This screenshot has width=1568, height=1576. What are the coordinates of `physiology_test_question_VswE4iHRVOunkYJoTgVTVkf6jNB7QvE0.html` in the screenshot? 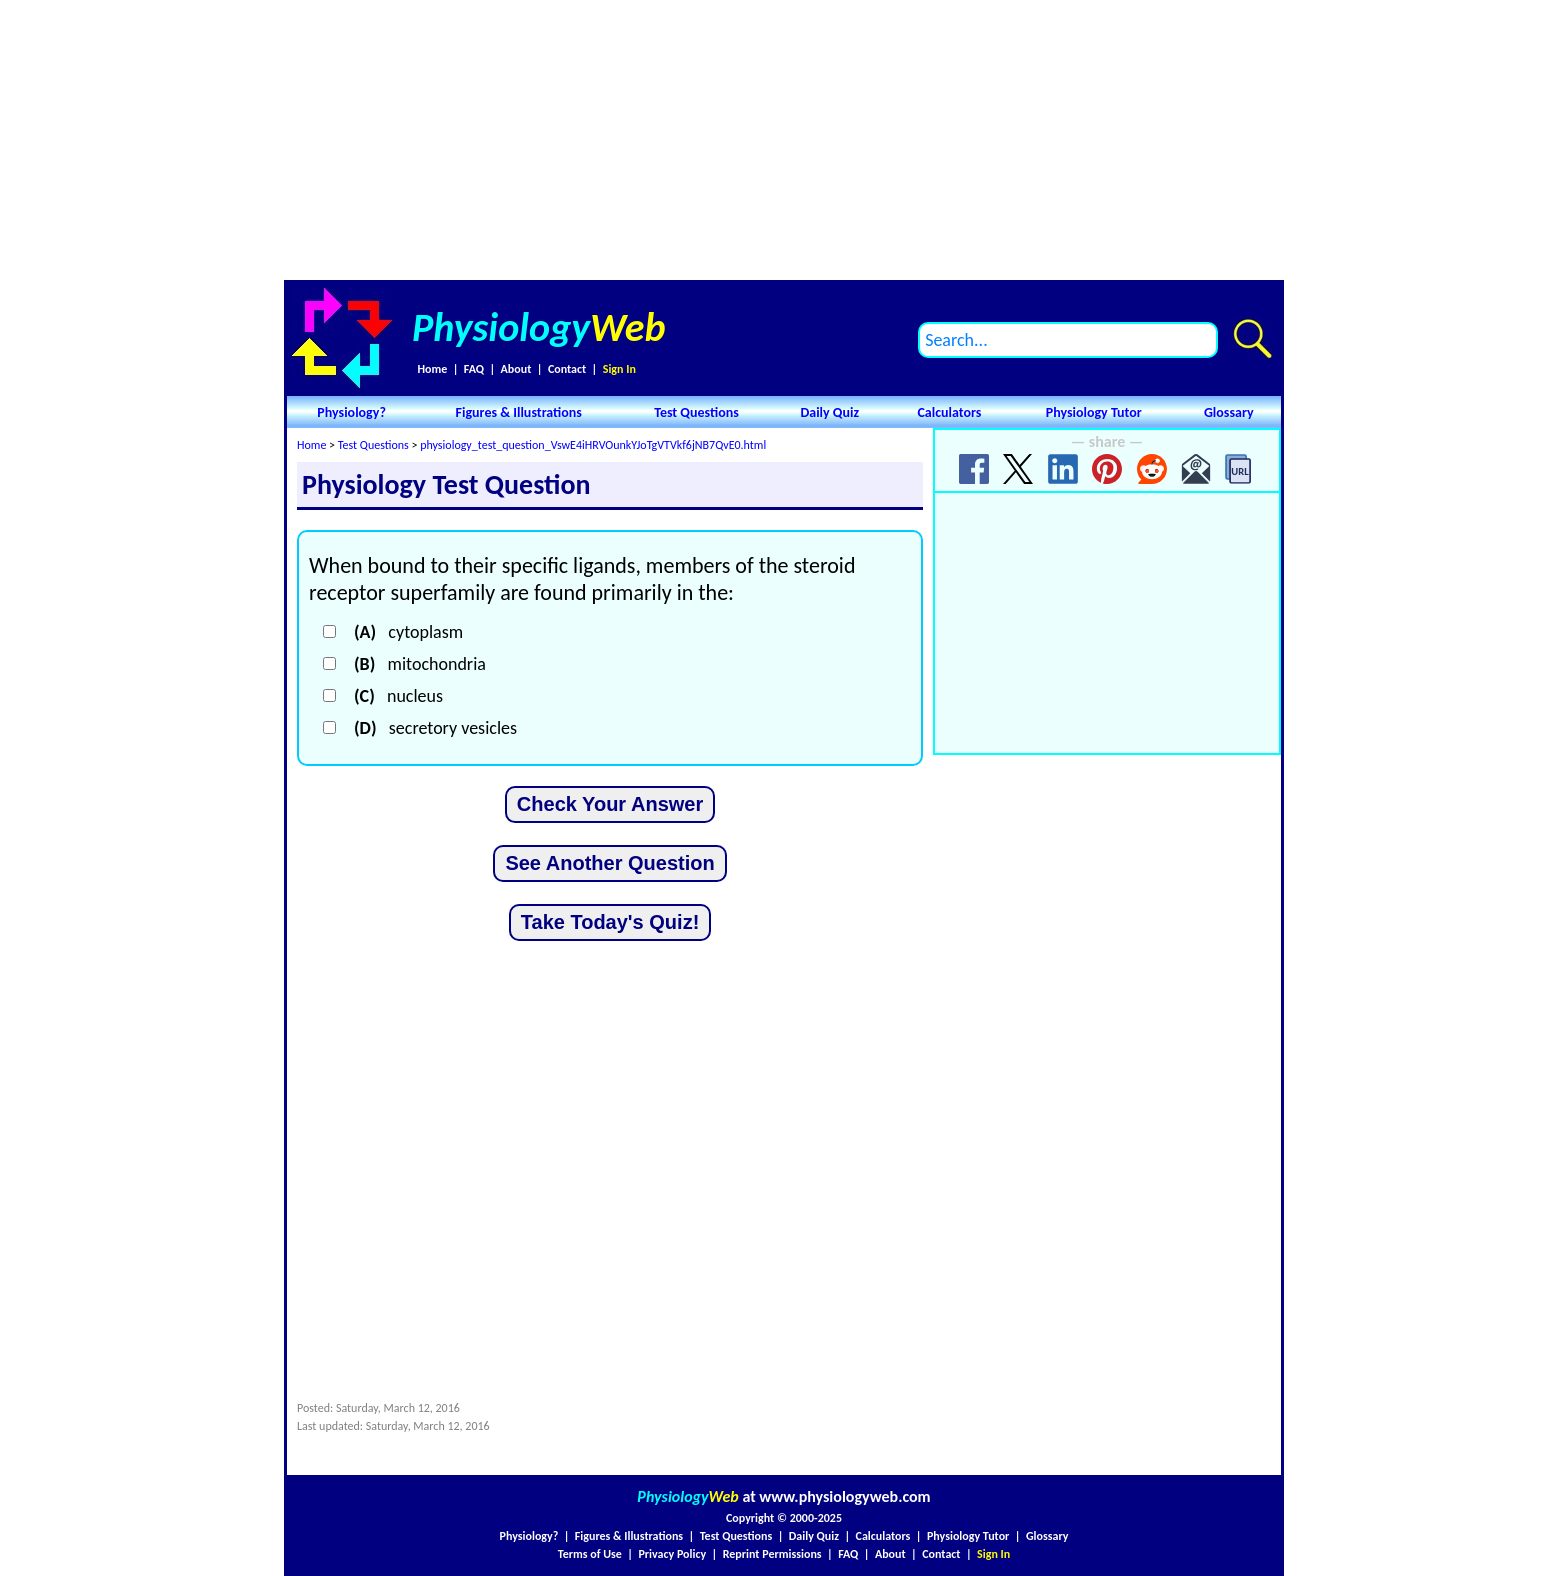 It's located at (593, 445).